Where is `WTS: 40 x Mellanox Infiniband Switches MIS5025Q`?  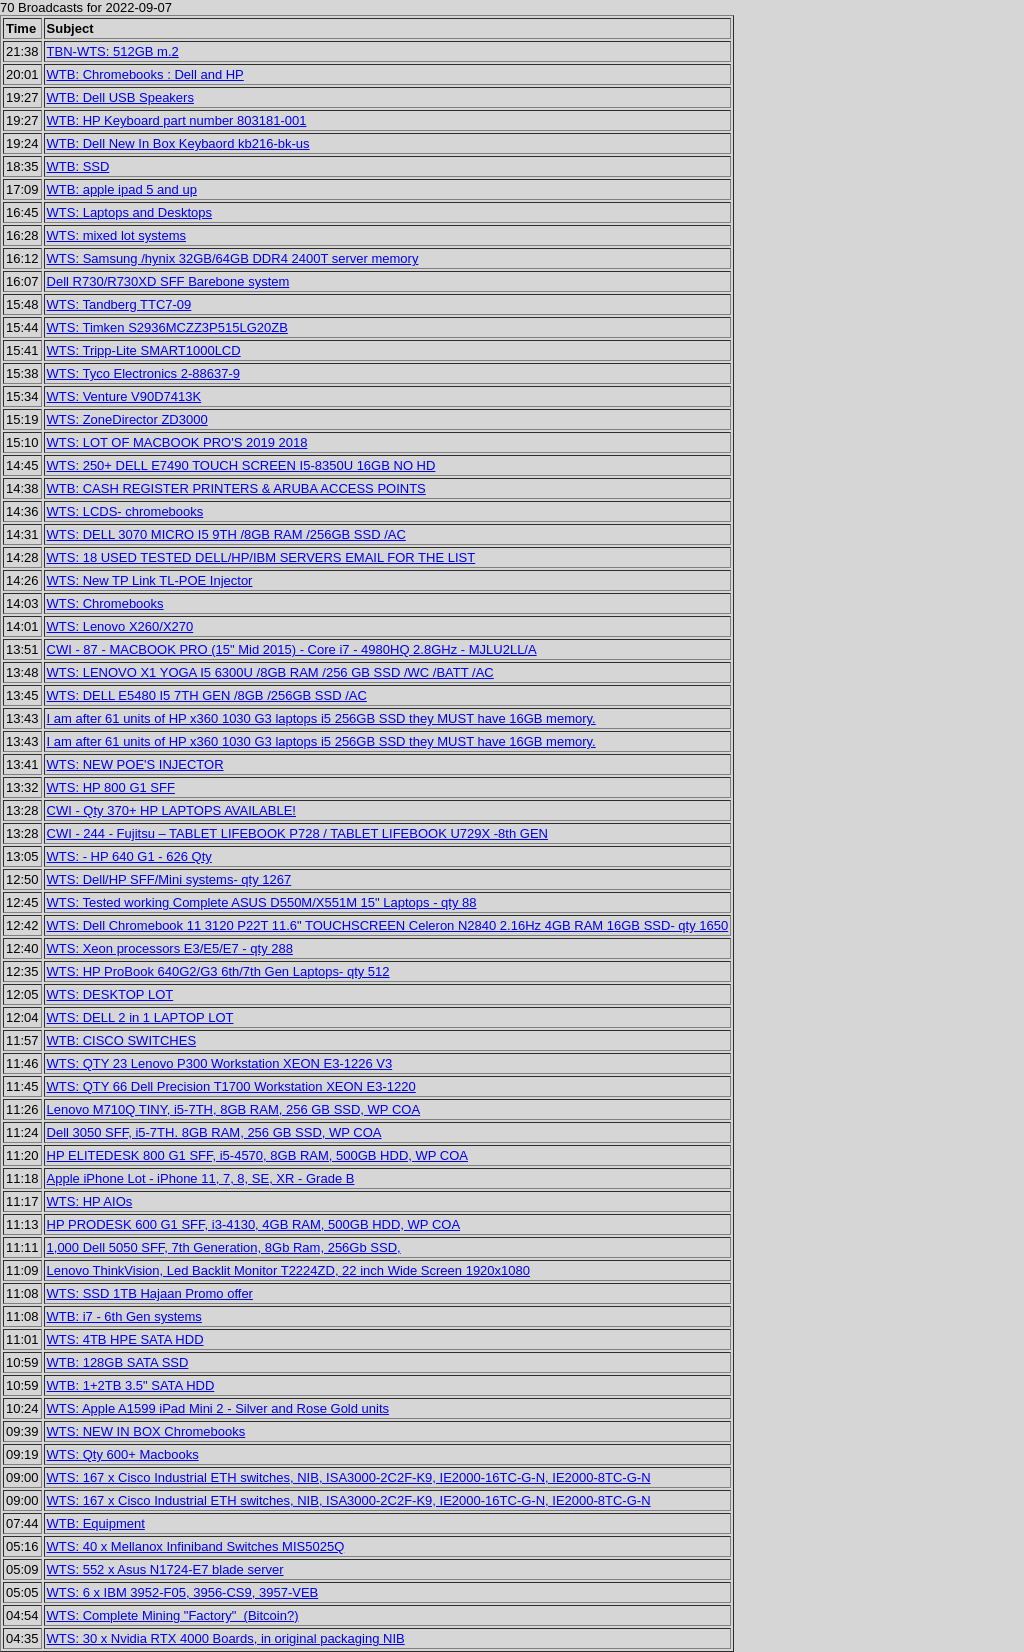
WTS: 40 x Mellanox Infiniband Switches MIS5025Q is located at coordinates (196, 1546).